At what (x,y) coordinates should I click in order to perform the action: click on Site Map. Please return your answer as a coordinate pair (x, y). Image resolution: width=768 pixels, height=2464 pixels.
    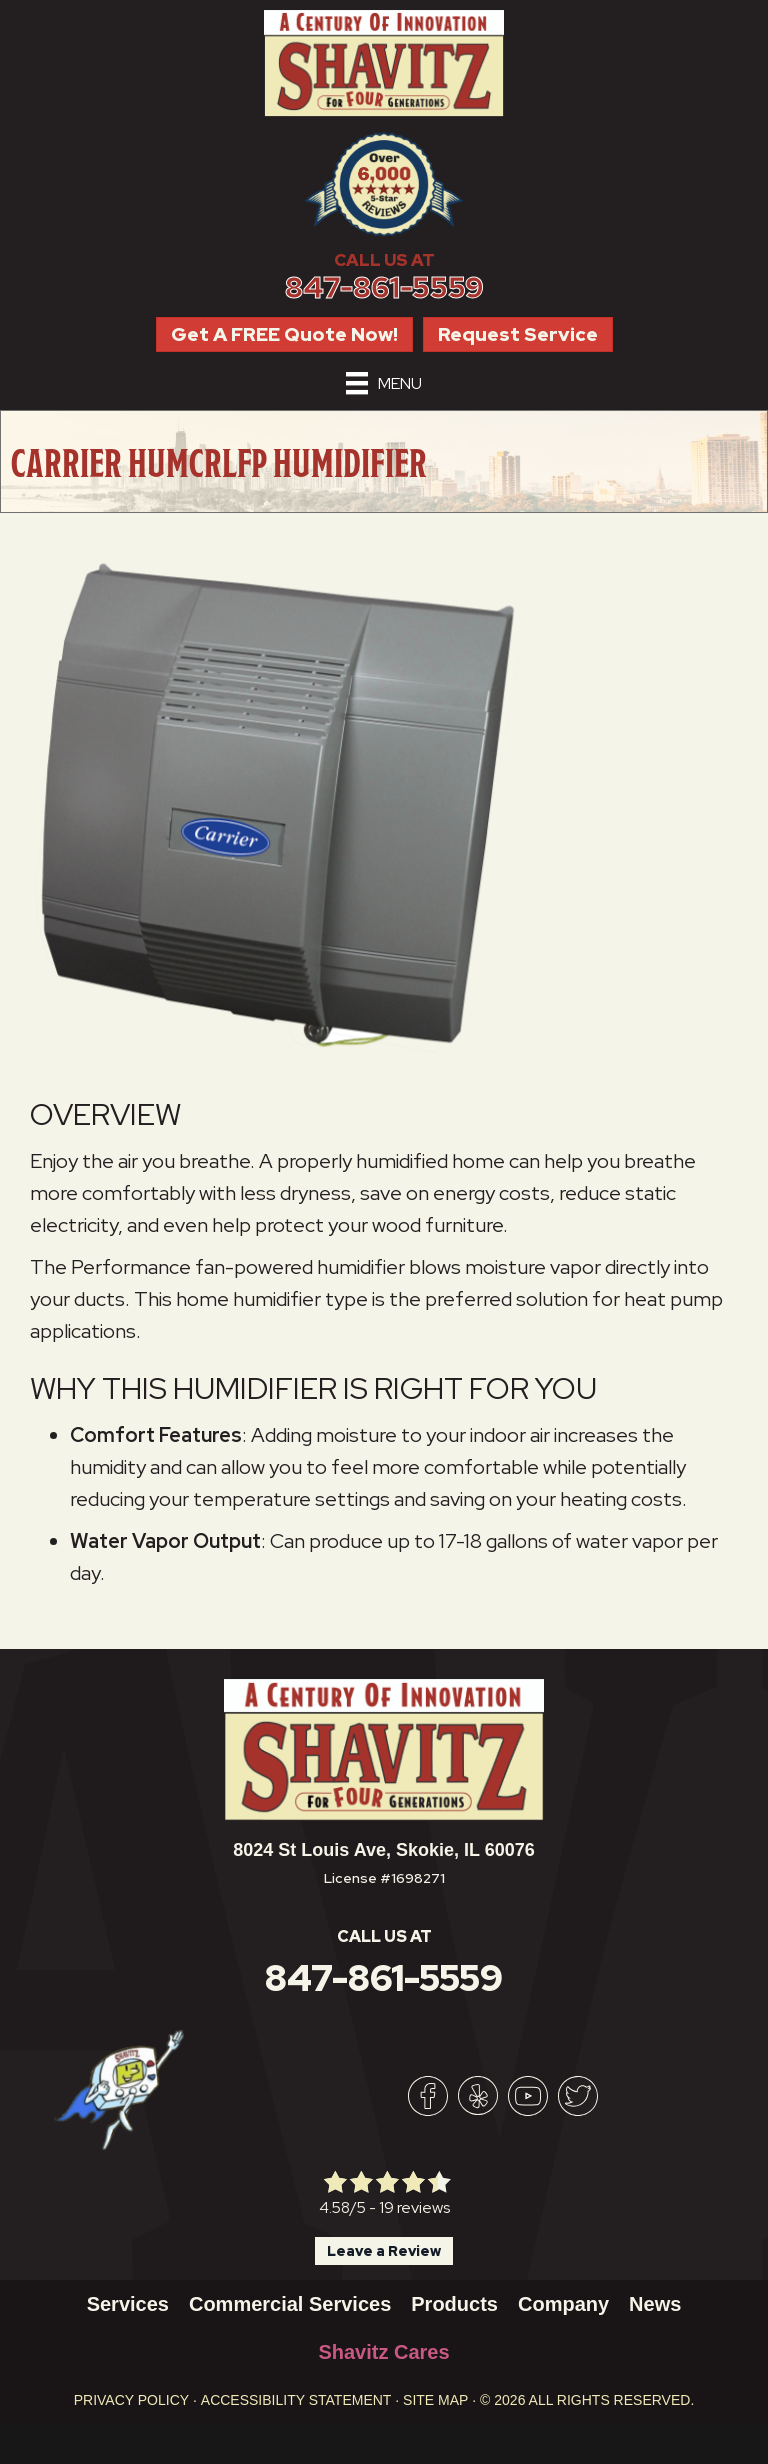
    Looking at the image, I should click on (435, 2400).